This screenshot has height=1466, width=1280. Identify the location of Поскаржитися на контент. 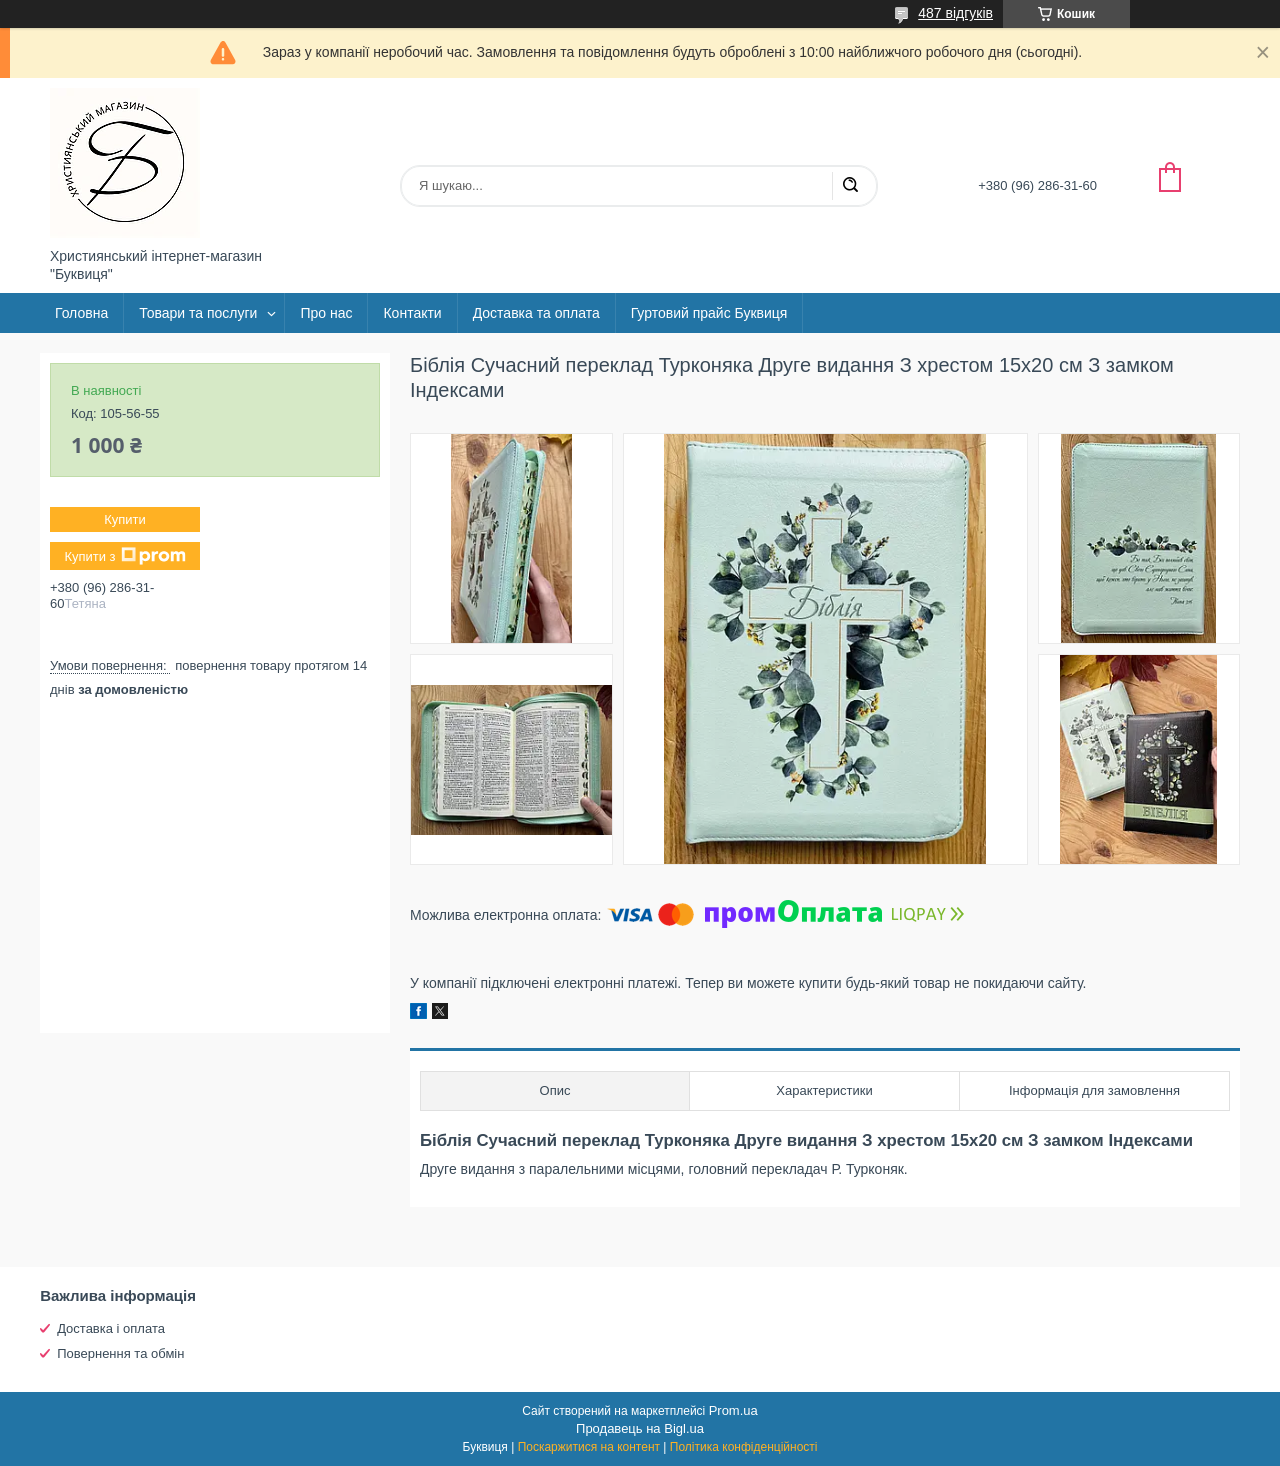
(589, 1447).